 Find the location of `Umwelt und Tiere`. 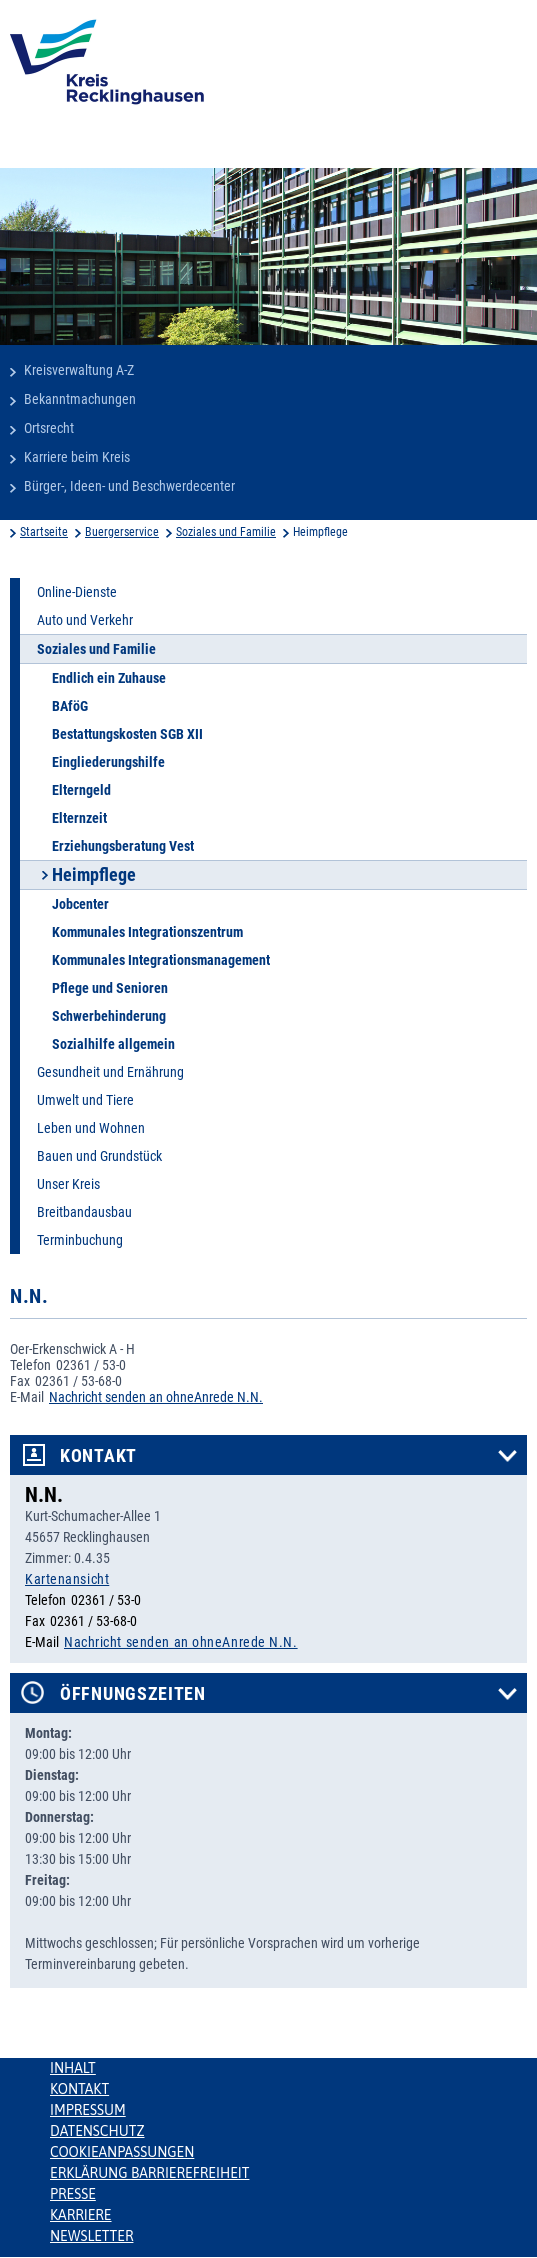

Umwelt und Tiere is located at coordinates (85, 1100).